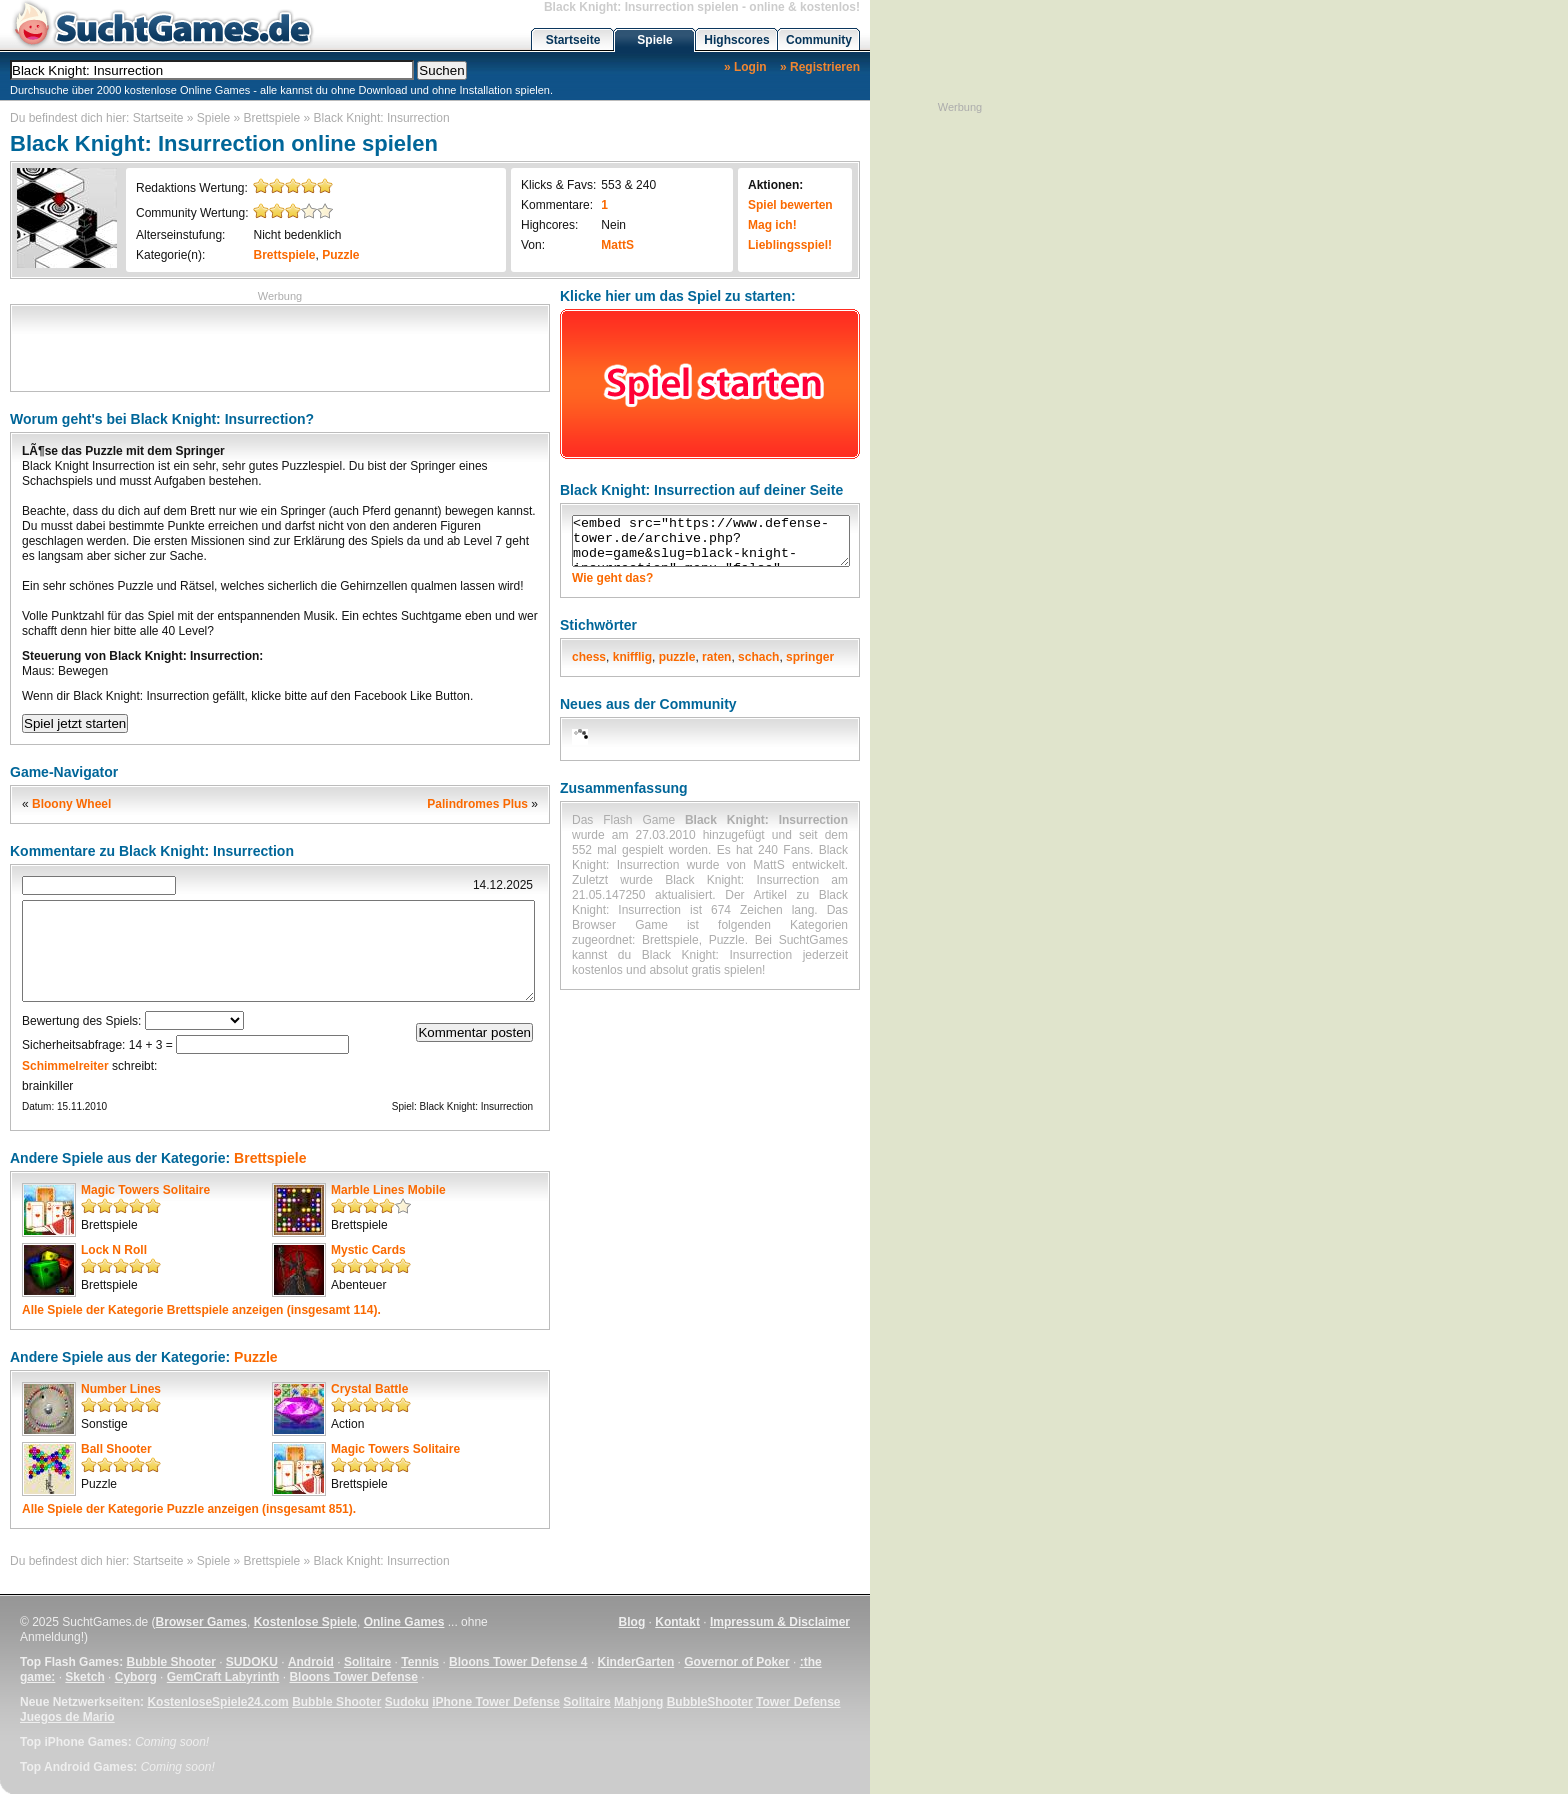  What do you see at coordinates (136, 1677) in the screenshot?
I see `Cyborg` at bounding box center [136, 1677].